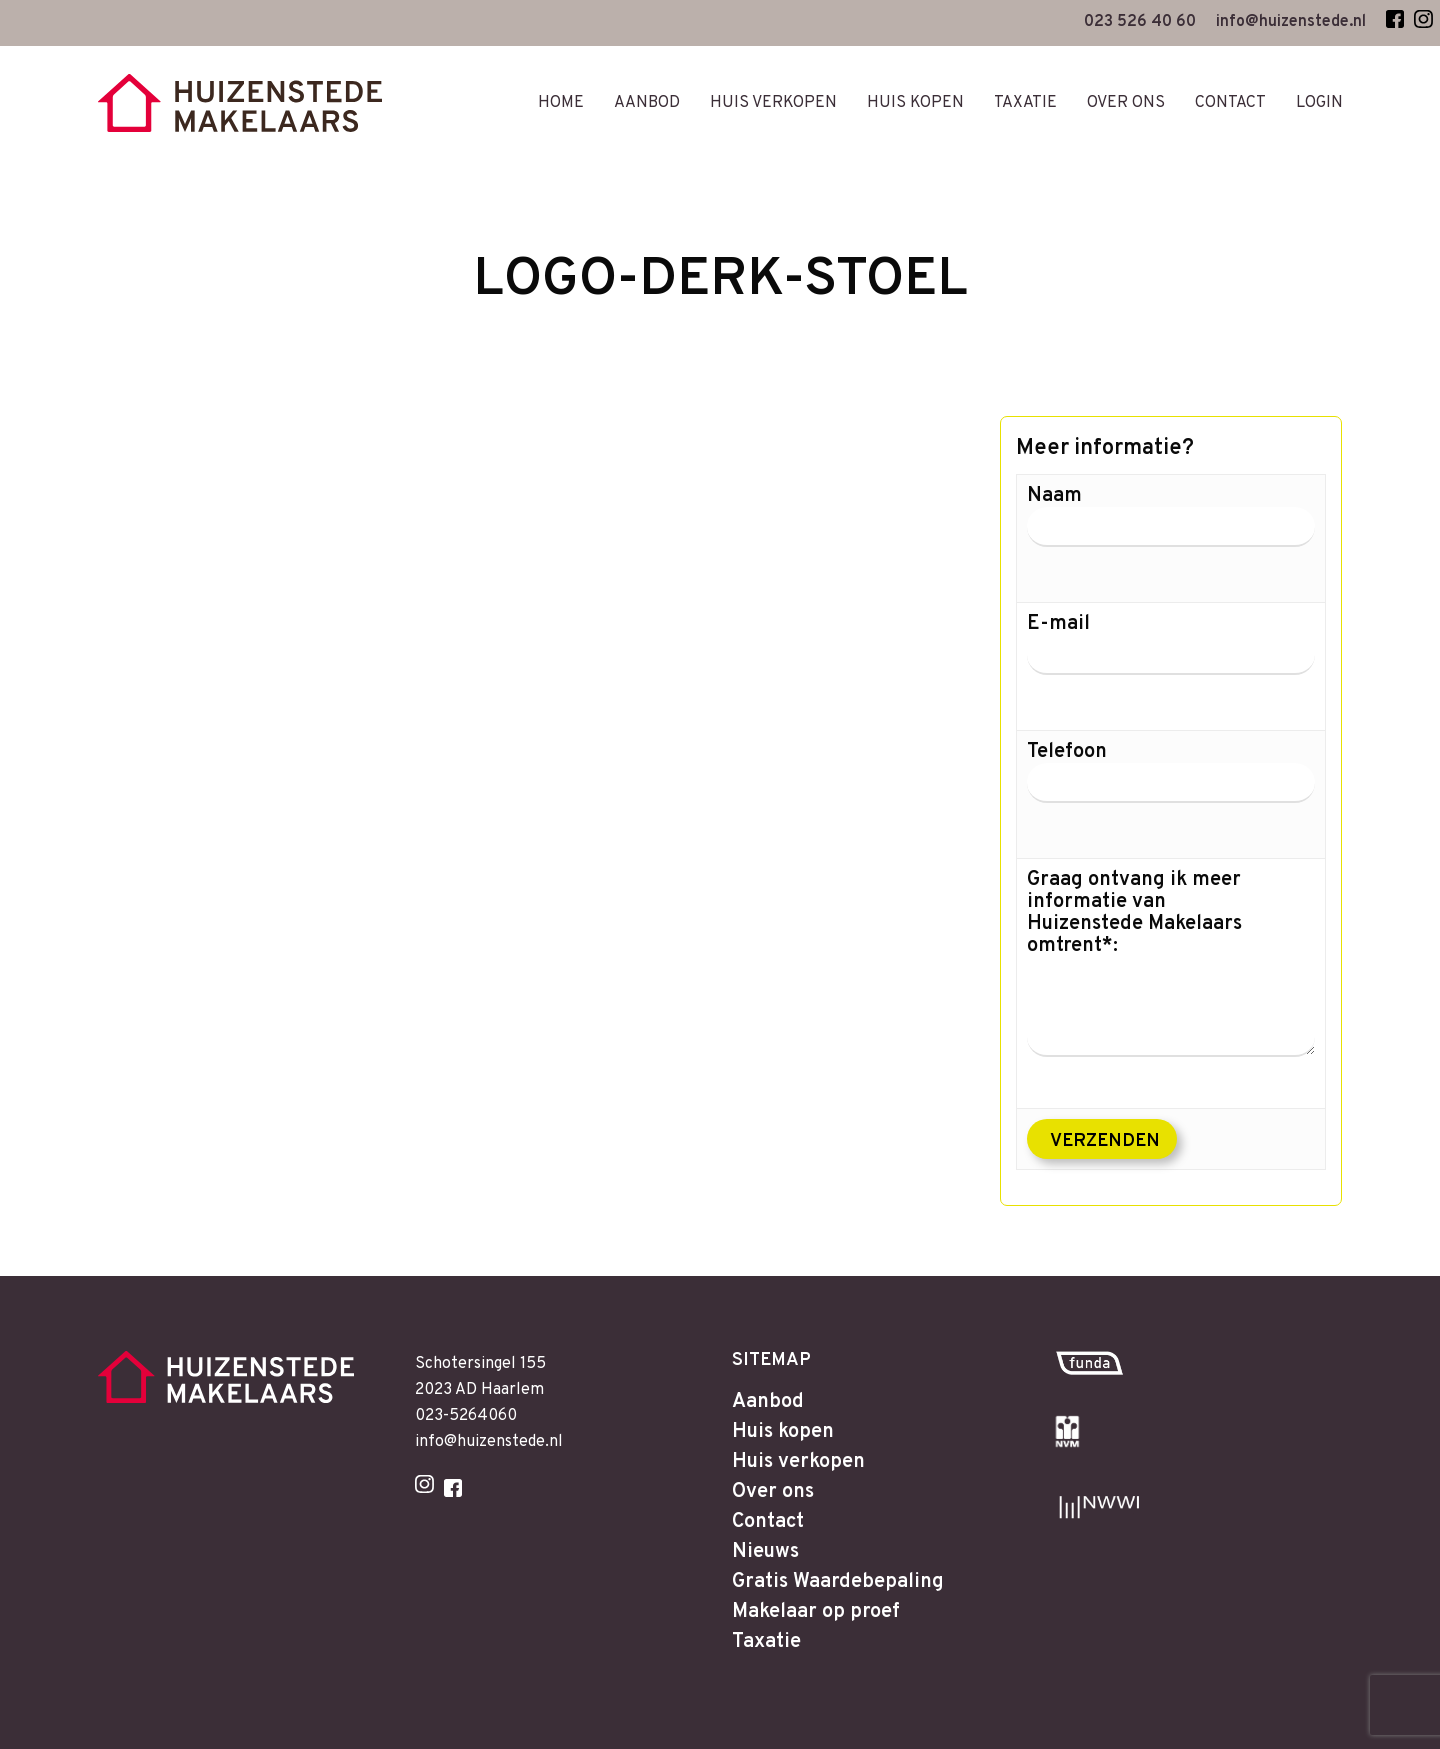 This screenshot has width=1440, height=1749. Describe the element at coordinates (765, 1552) in the screenshot. I see `Nieuws` at that location.